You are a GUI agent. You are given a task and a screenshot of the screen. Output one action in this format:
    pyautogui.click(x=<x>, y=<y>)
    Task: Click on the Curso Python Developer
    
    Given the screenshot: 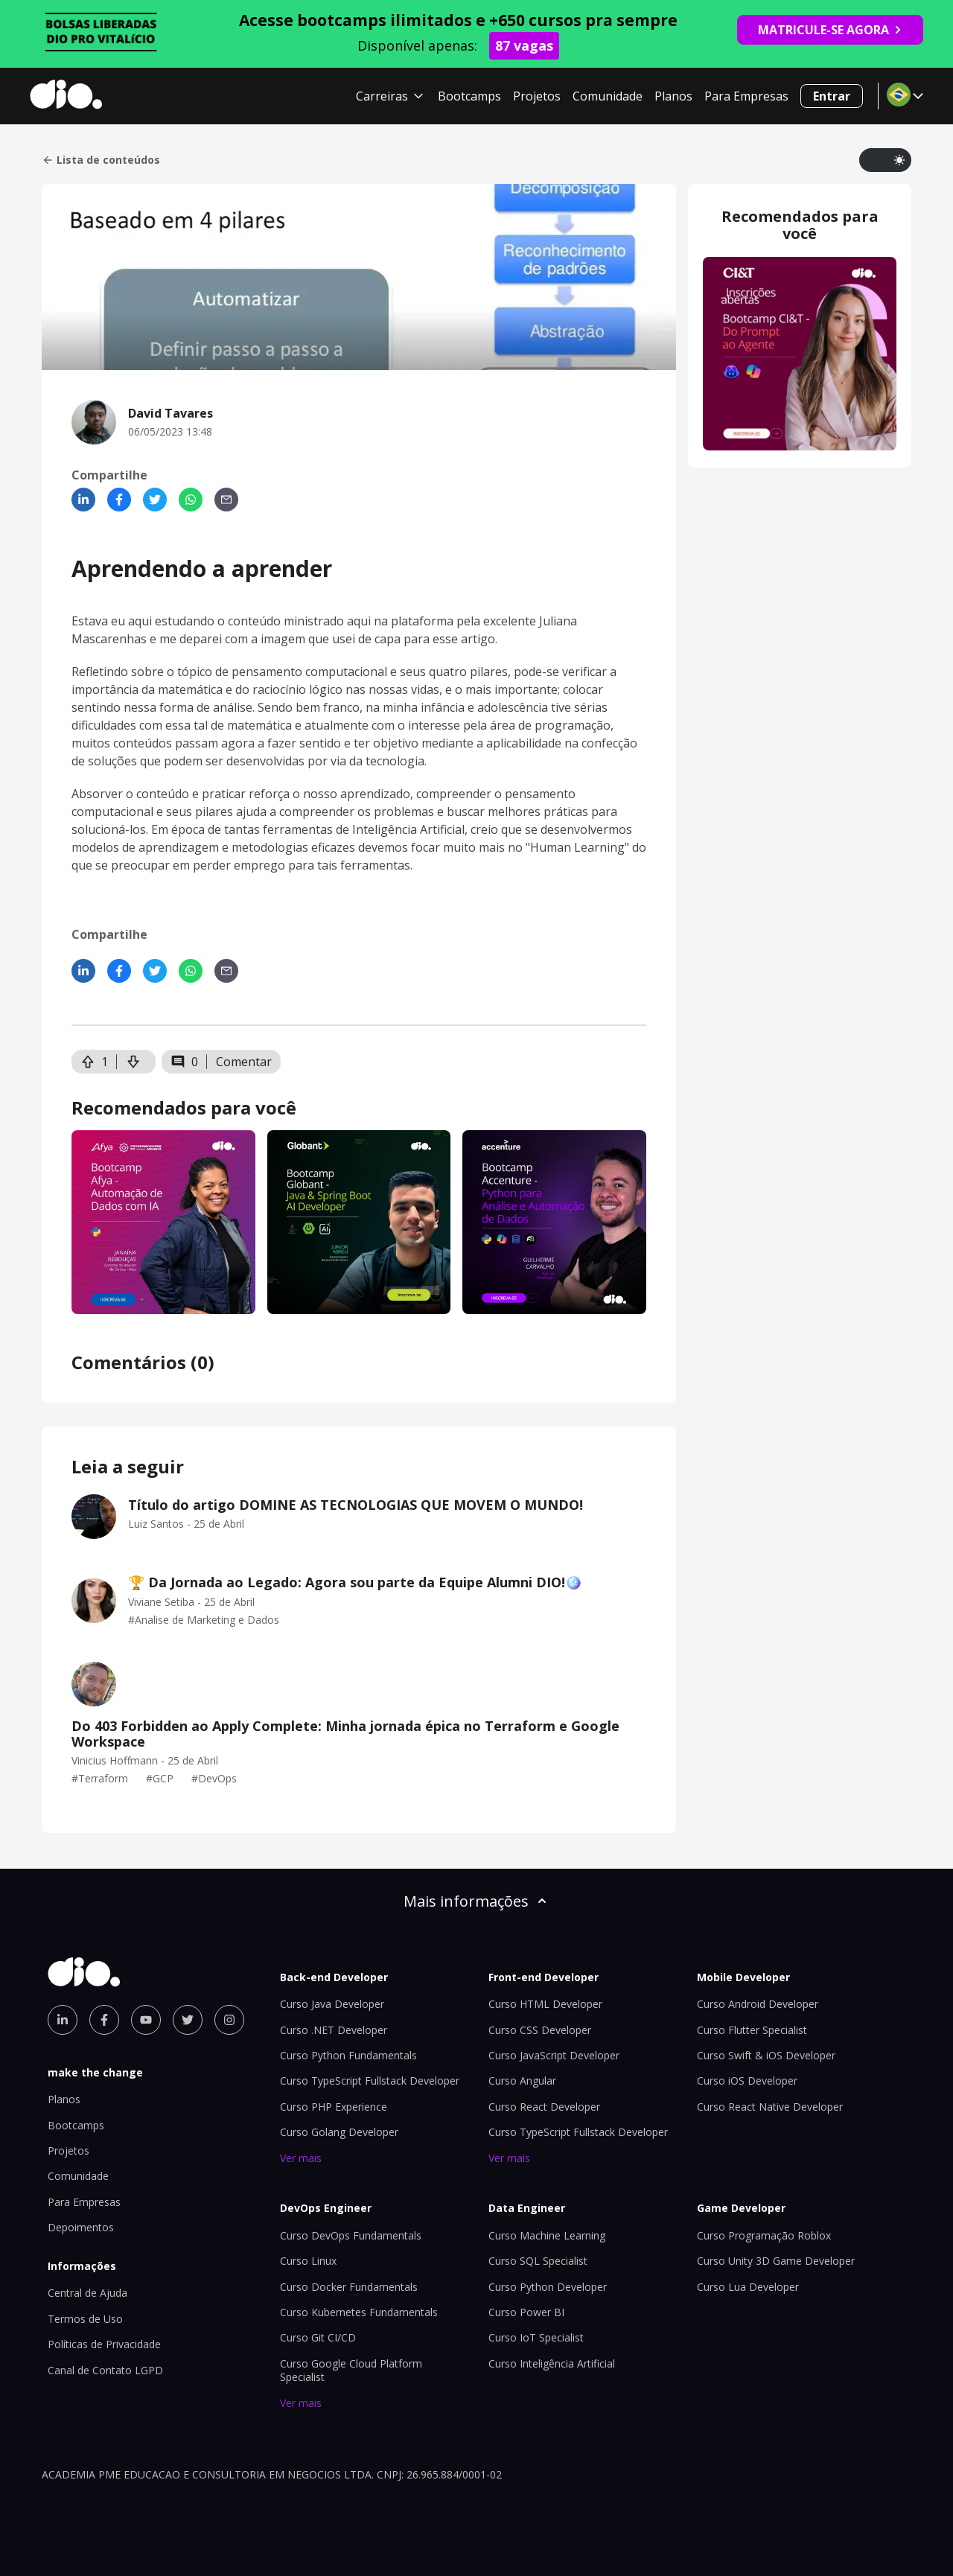 What is the action you would take?
    pyautogui.click(x=547, y=2287)
    